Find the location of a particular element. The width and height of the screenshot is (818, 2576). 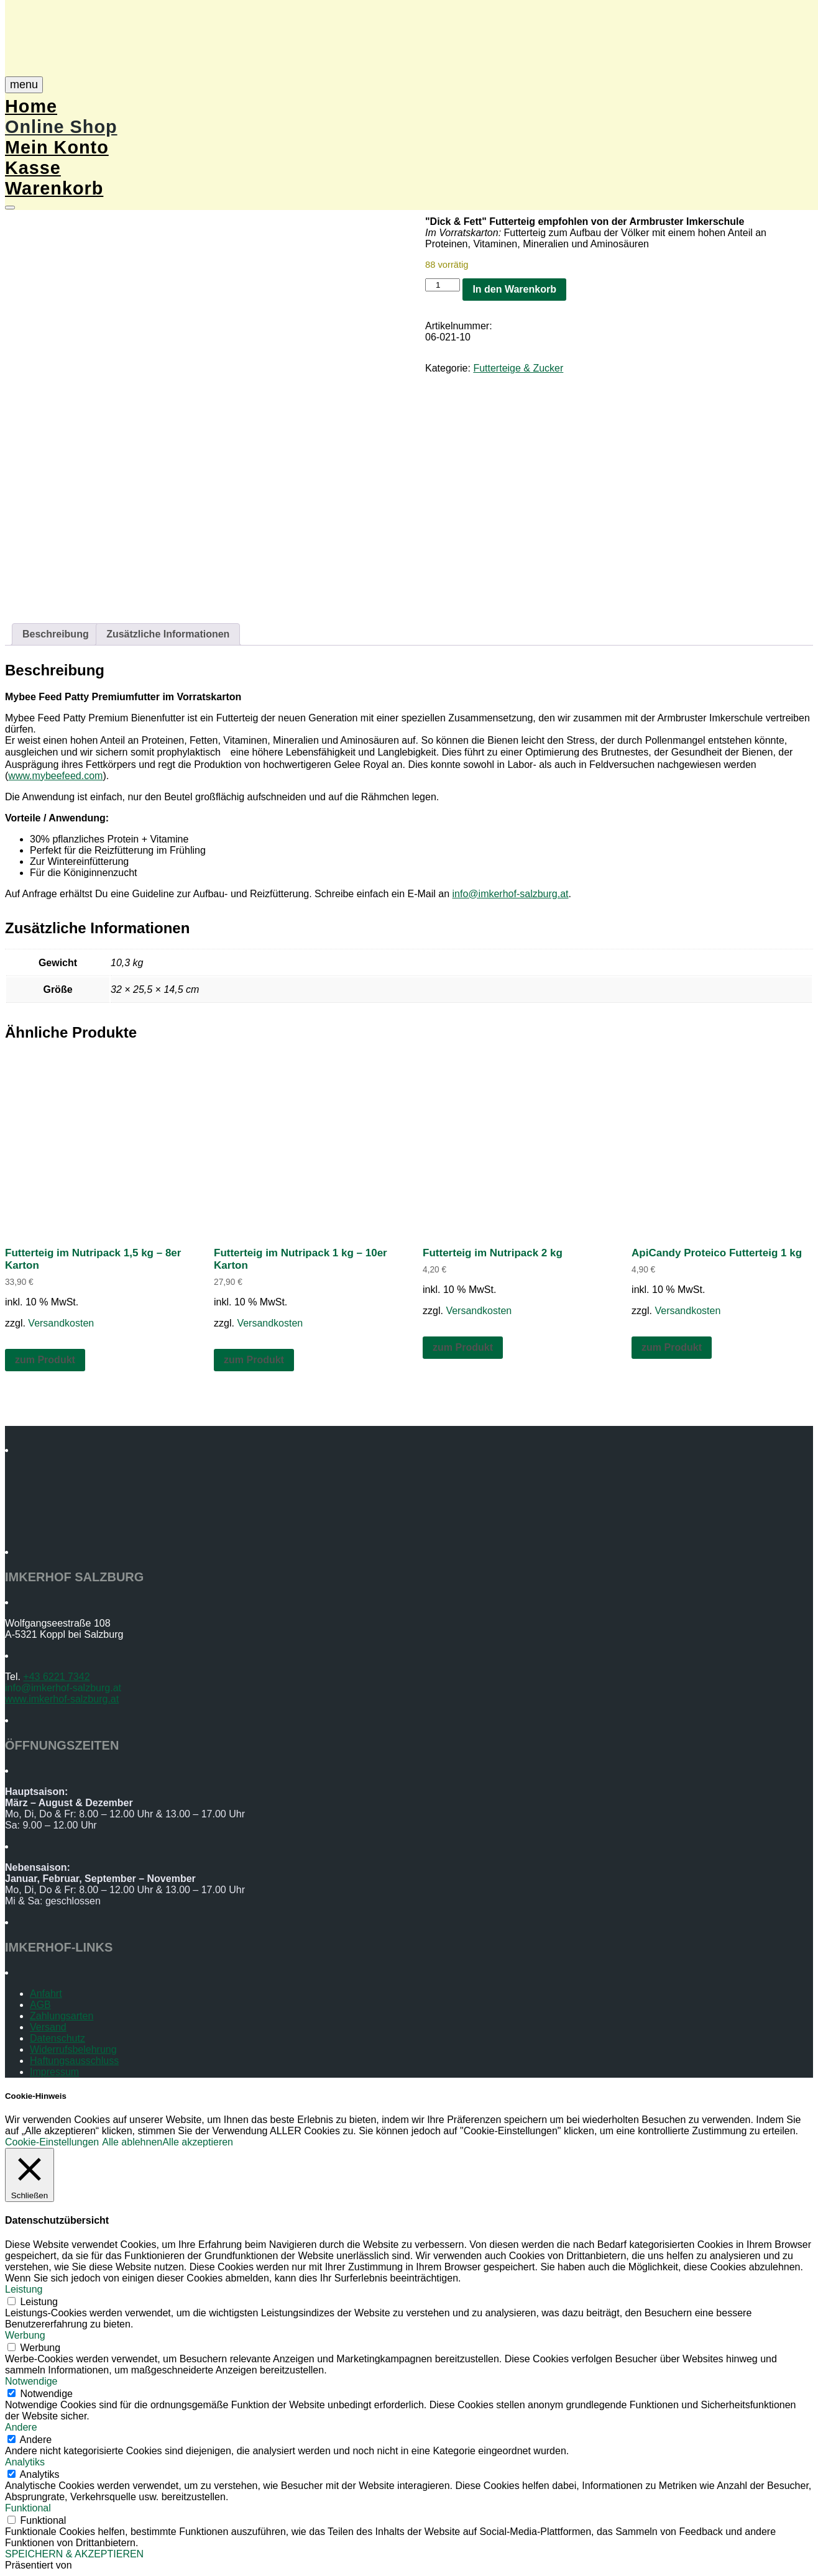

Leistung [button] is located at coordinates (24, 2289).